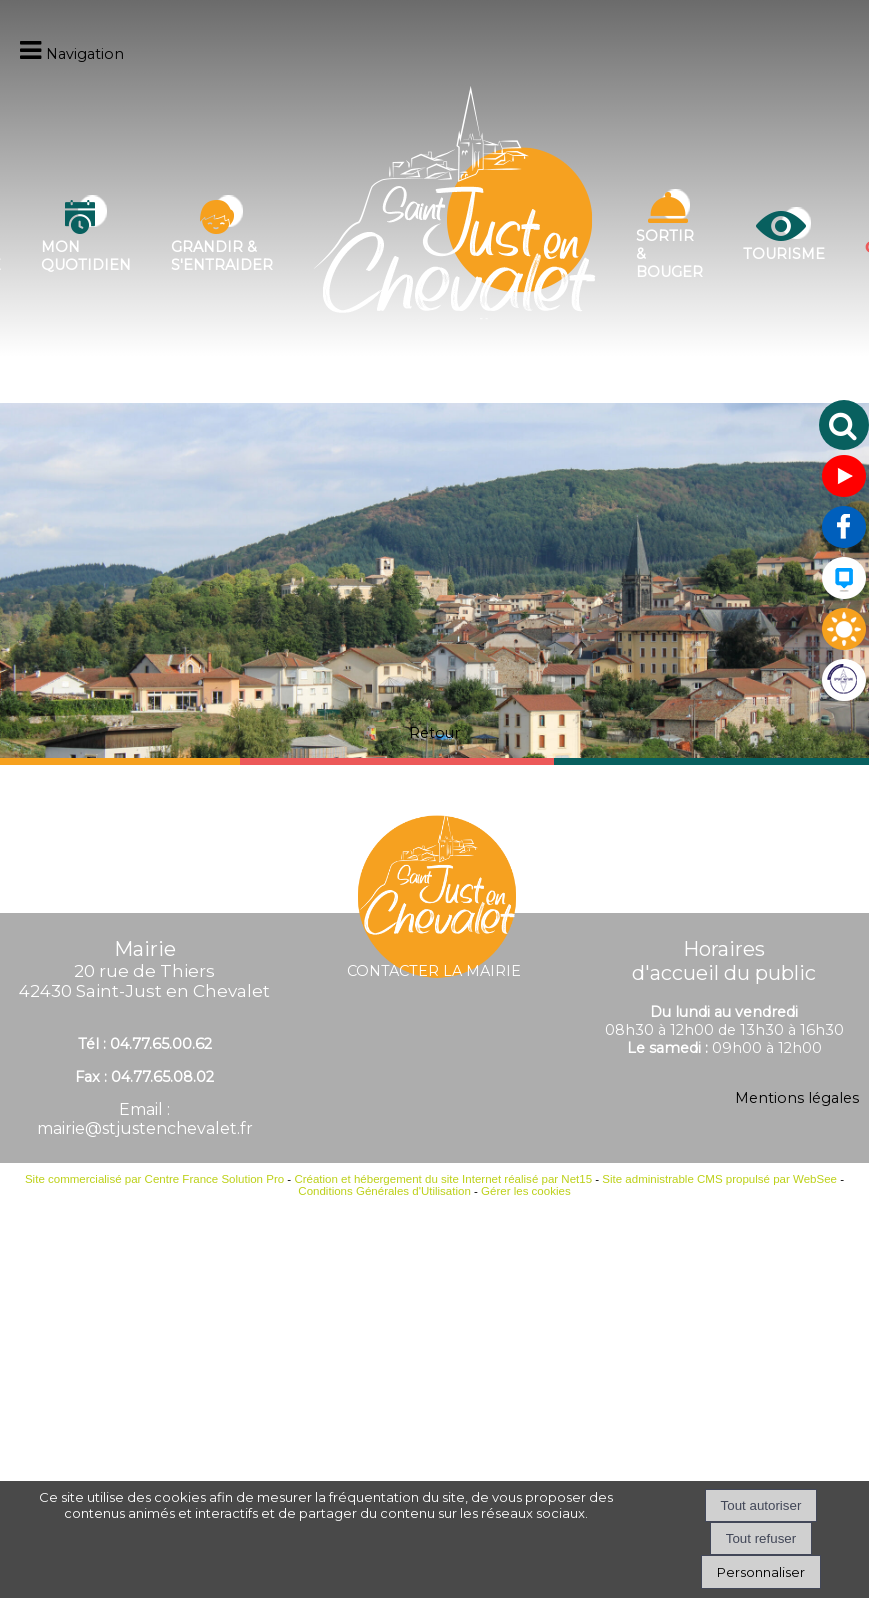  I want to click on Grandir & s'entraider, so click(222, 256).